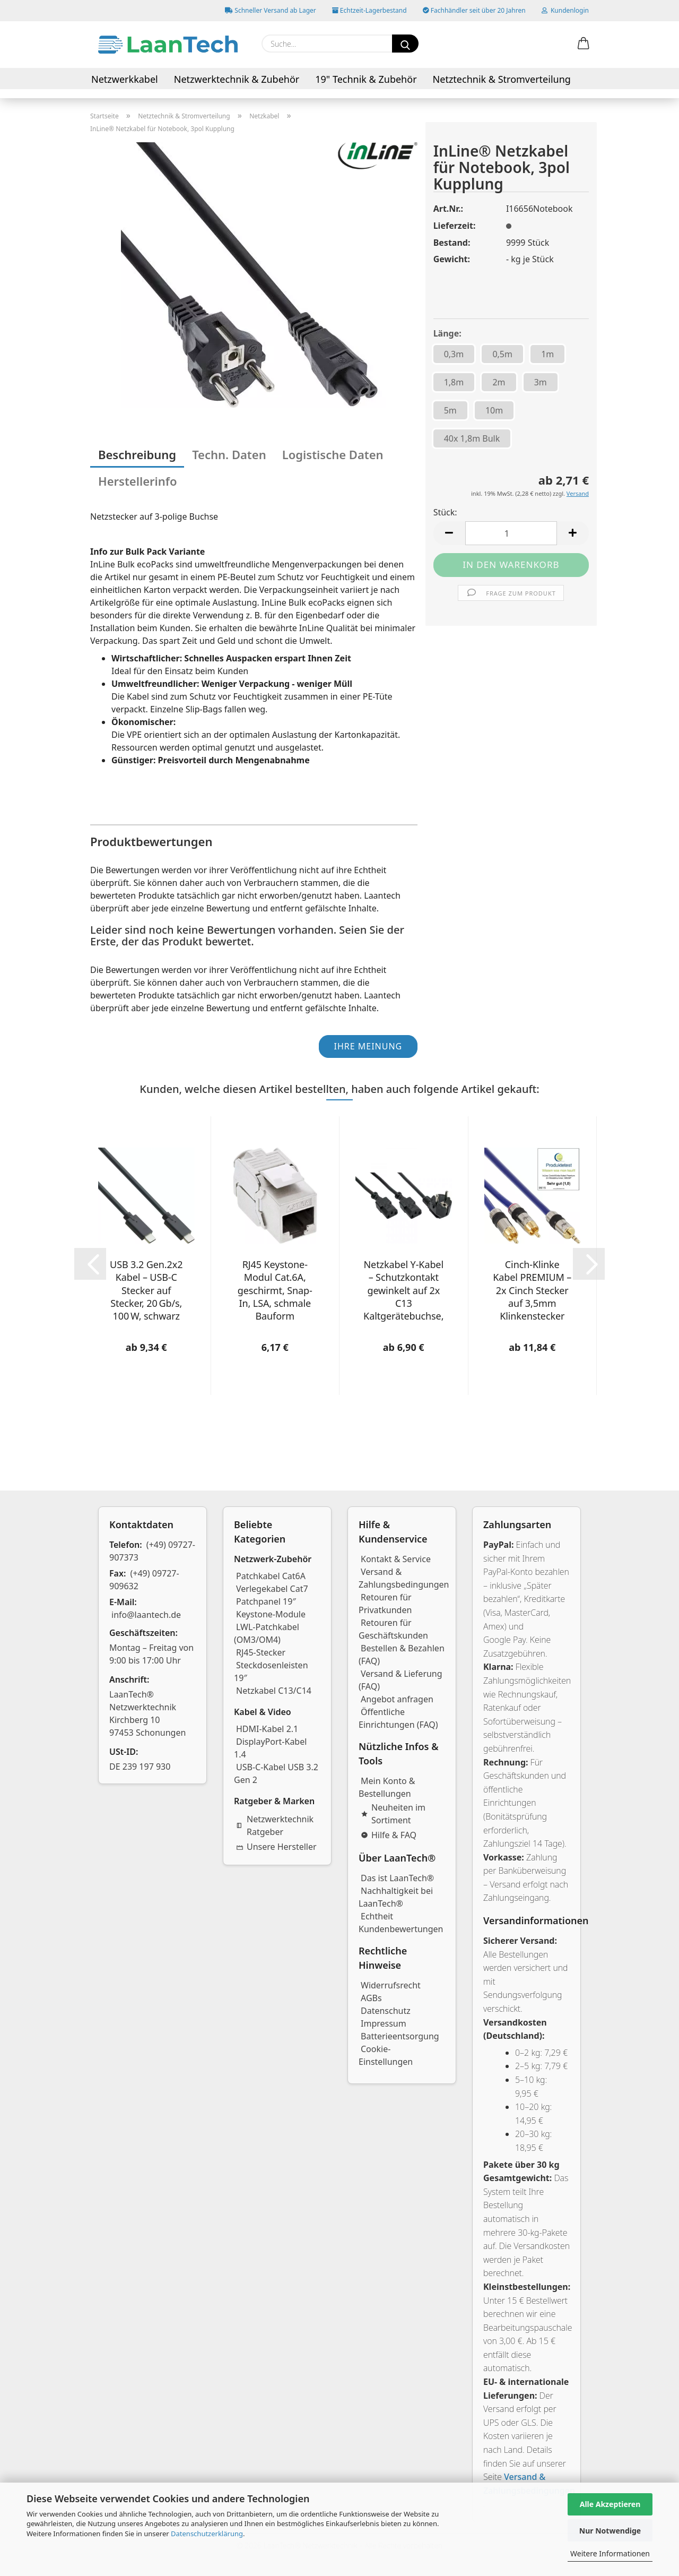  What do you see at coordinates (271, 1614) in the screenshot?
I see `Keystone-Module` at bounding box center [271, 1614].